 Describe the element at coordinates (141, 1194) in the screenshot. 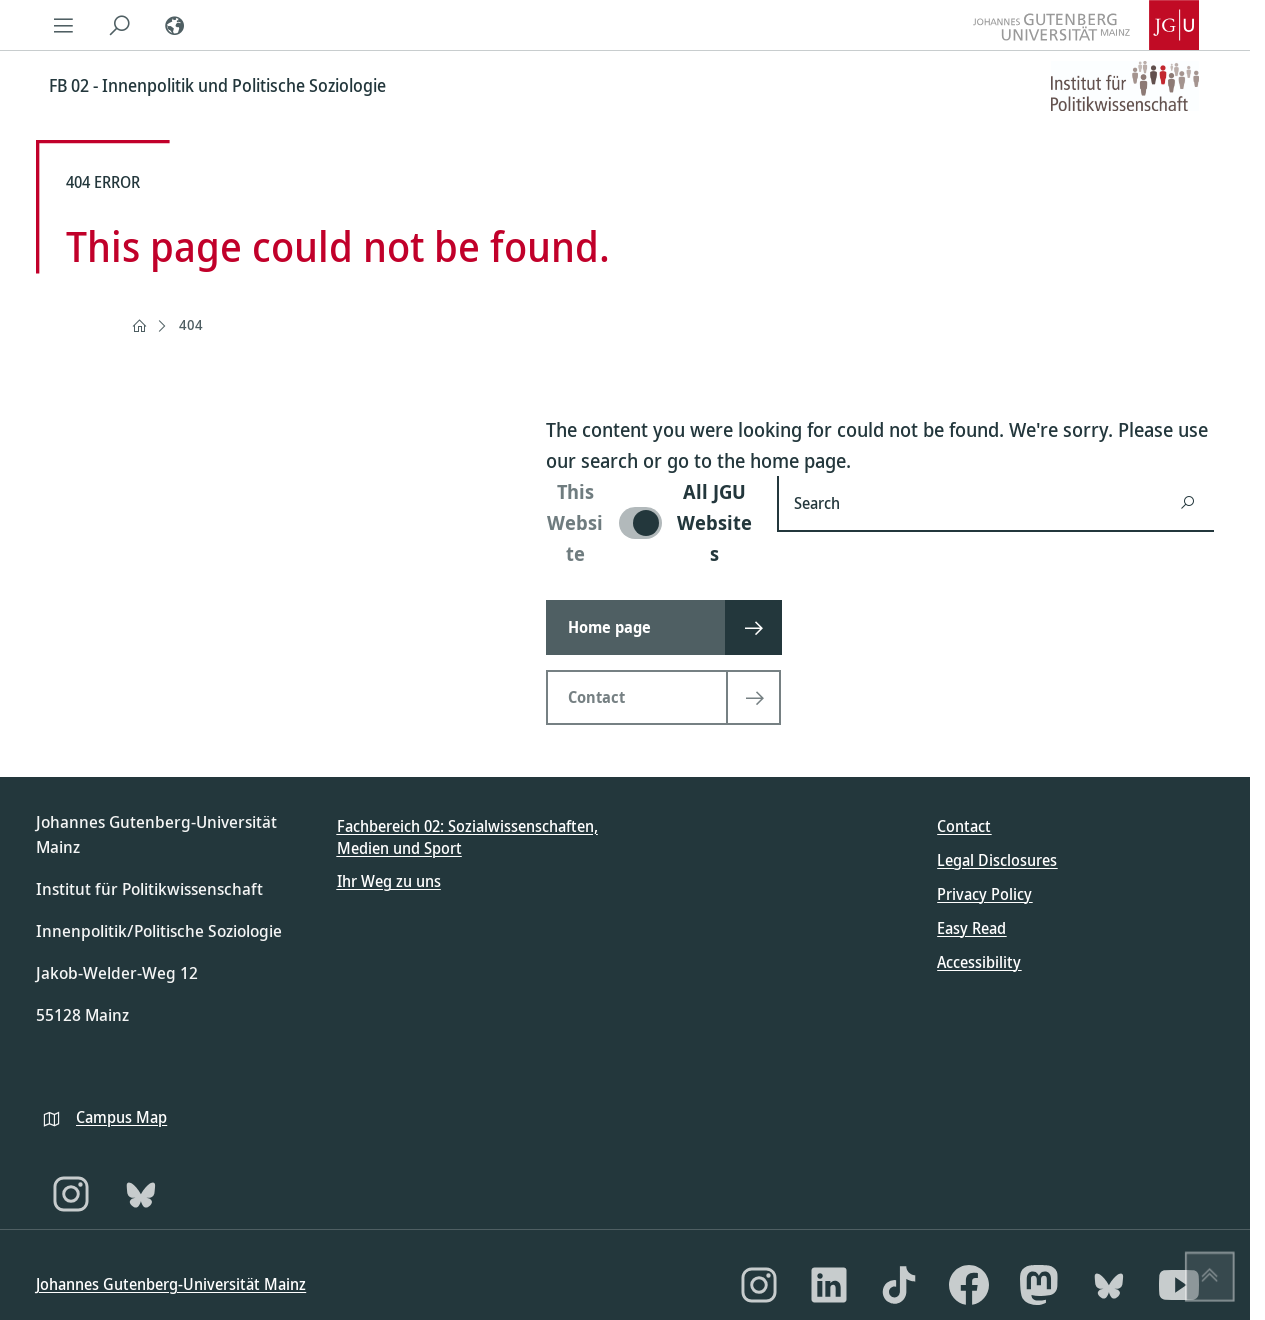

I see `[Bluesky]` at that location.